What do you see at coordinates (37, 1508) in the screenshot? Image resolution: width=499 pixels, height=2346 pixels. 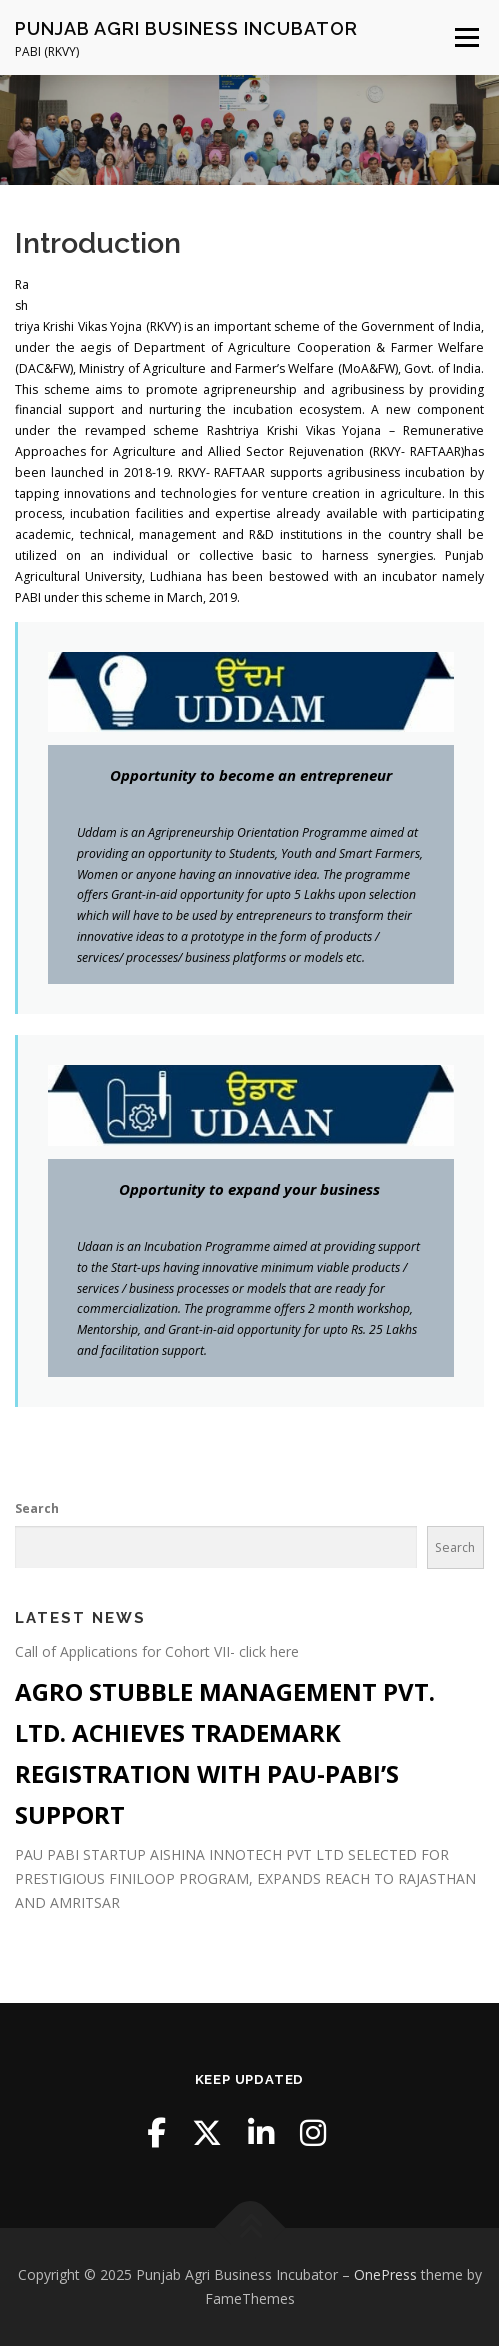 I see `Search` at bounding box center [37, 1508].